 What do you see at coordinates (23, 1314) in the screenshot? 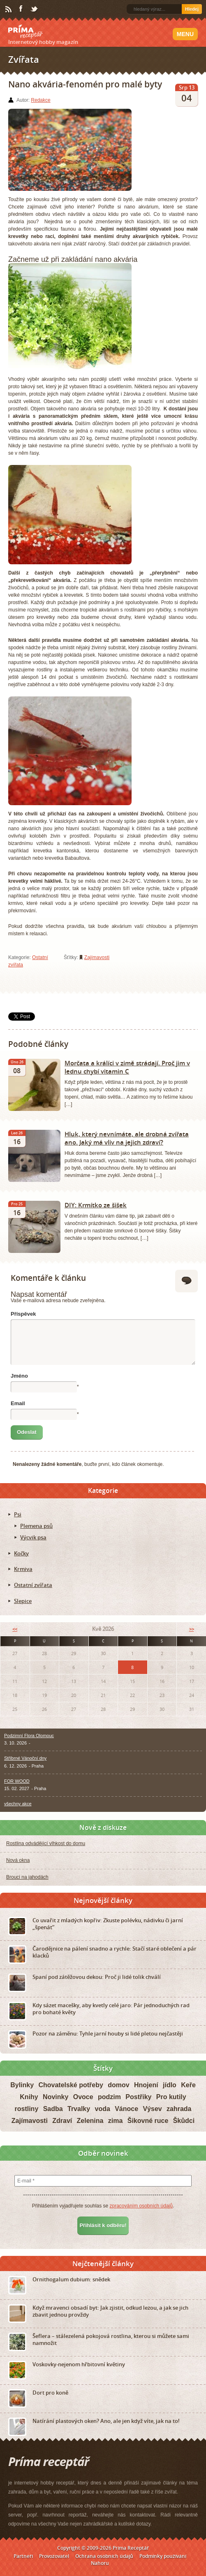
I see `Příspěvek` at bounding box center [23, 1314].